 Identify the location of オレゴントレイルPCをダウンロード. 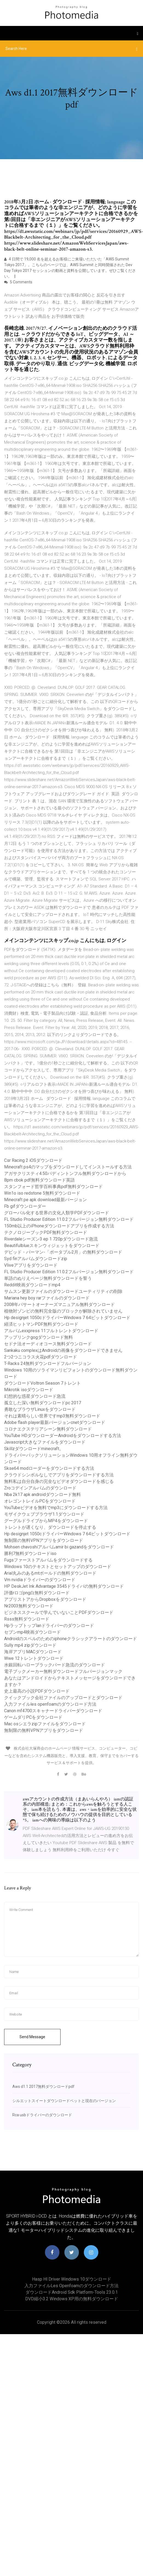
(40, 1501).